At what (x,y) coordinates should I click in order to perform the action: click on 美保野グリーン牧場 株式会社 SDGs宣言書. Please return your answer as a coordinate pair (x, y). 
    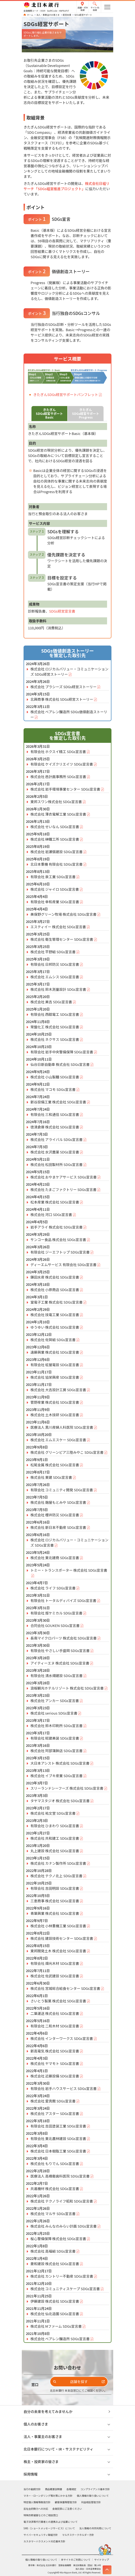
    Looking at the image, I should click on (63, 914).